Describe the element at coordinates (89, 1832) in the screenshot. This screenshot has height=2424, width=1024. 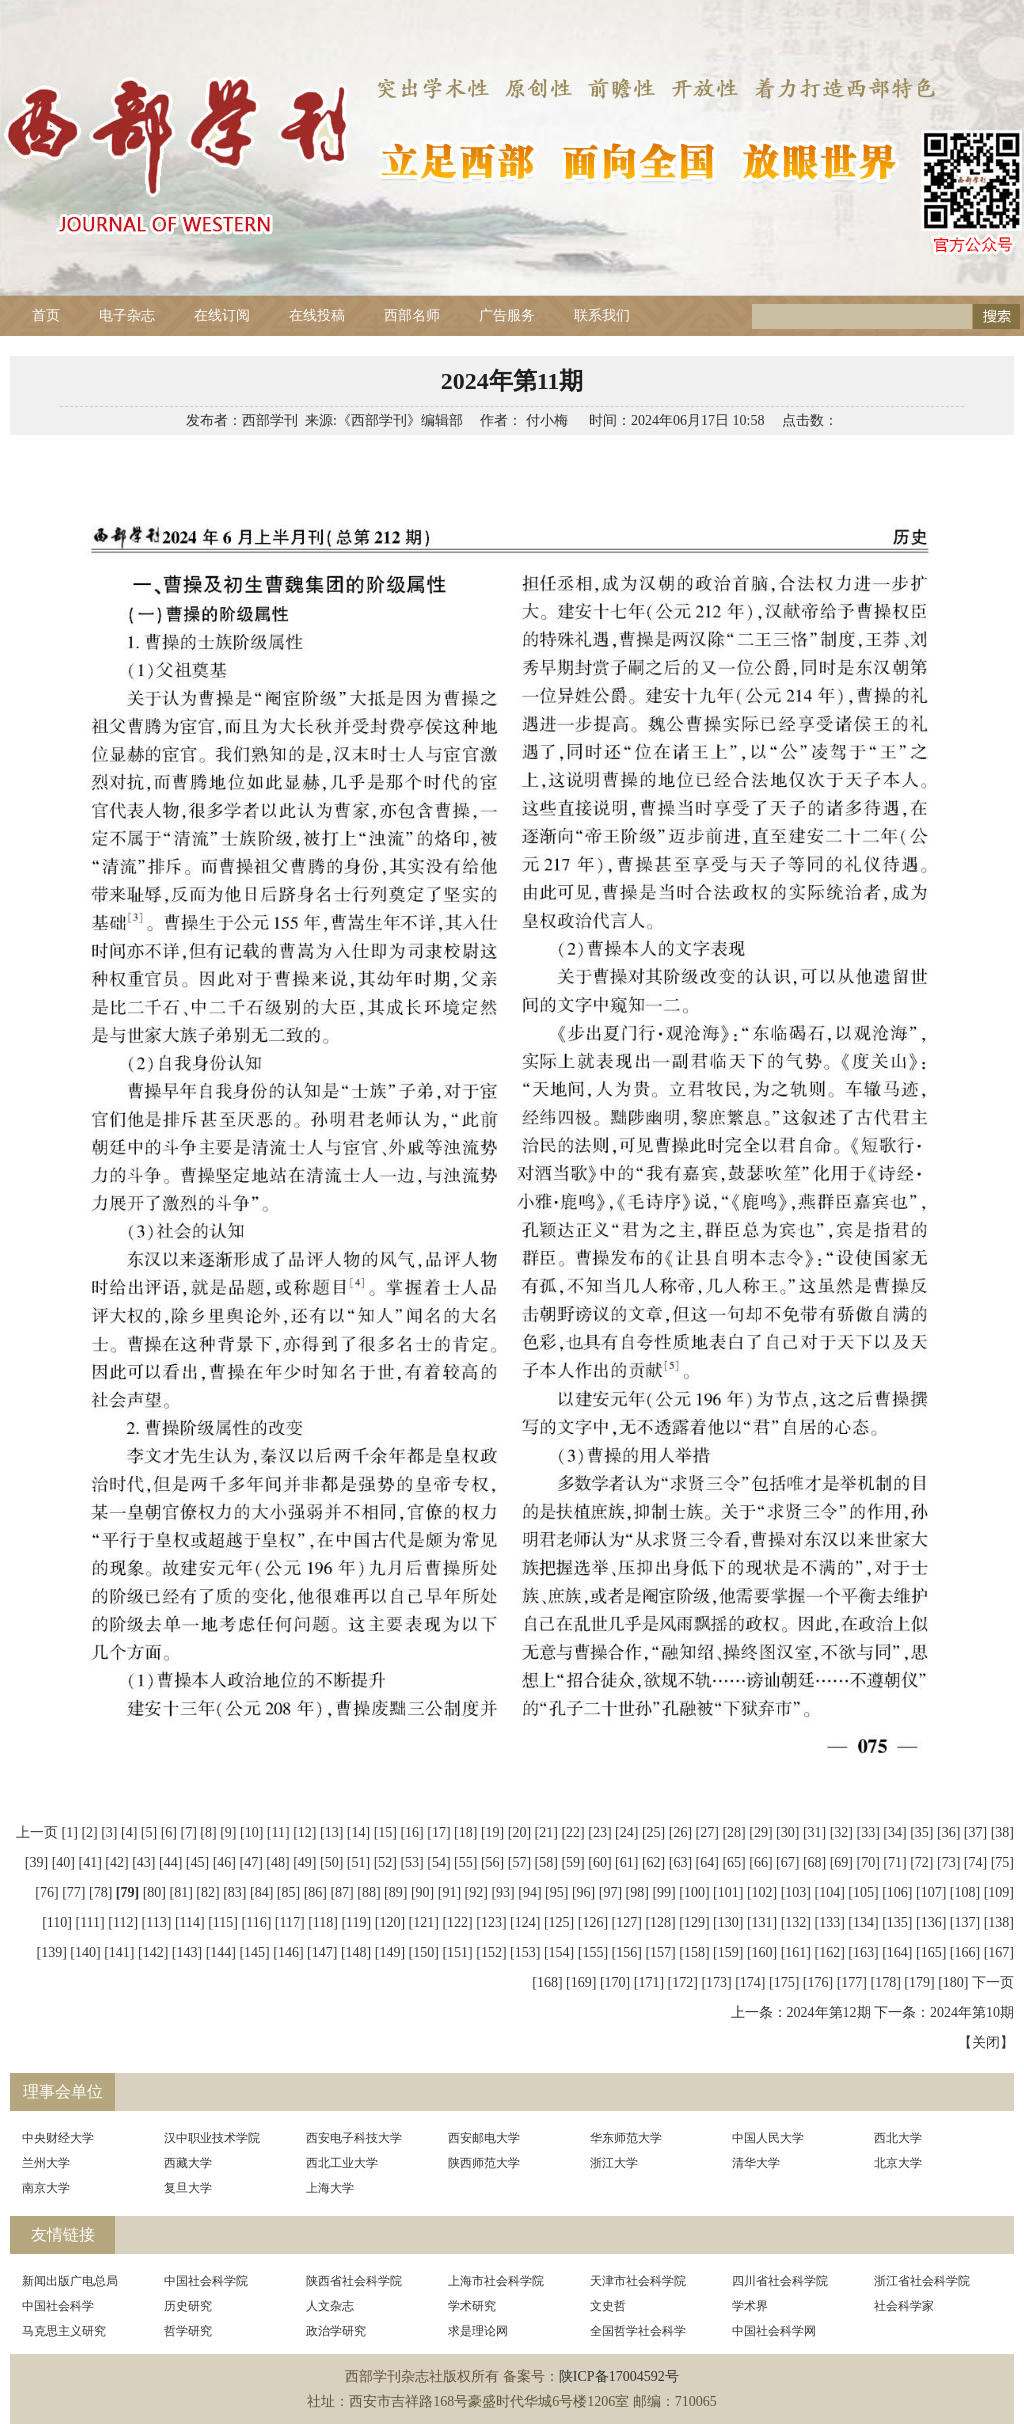
I see `[2]` at that location.